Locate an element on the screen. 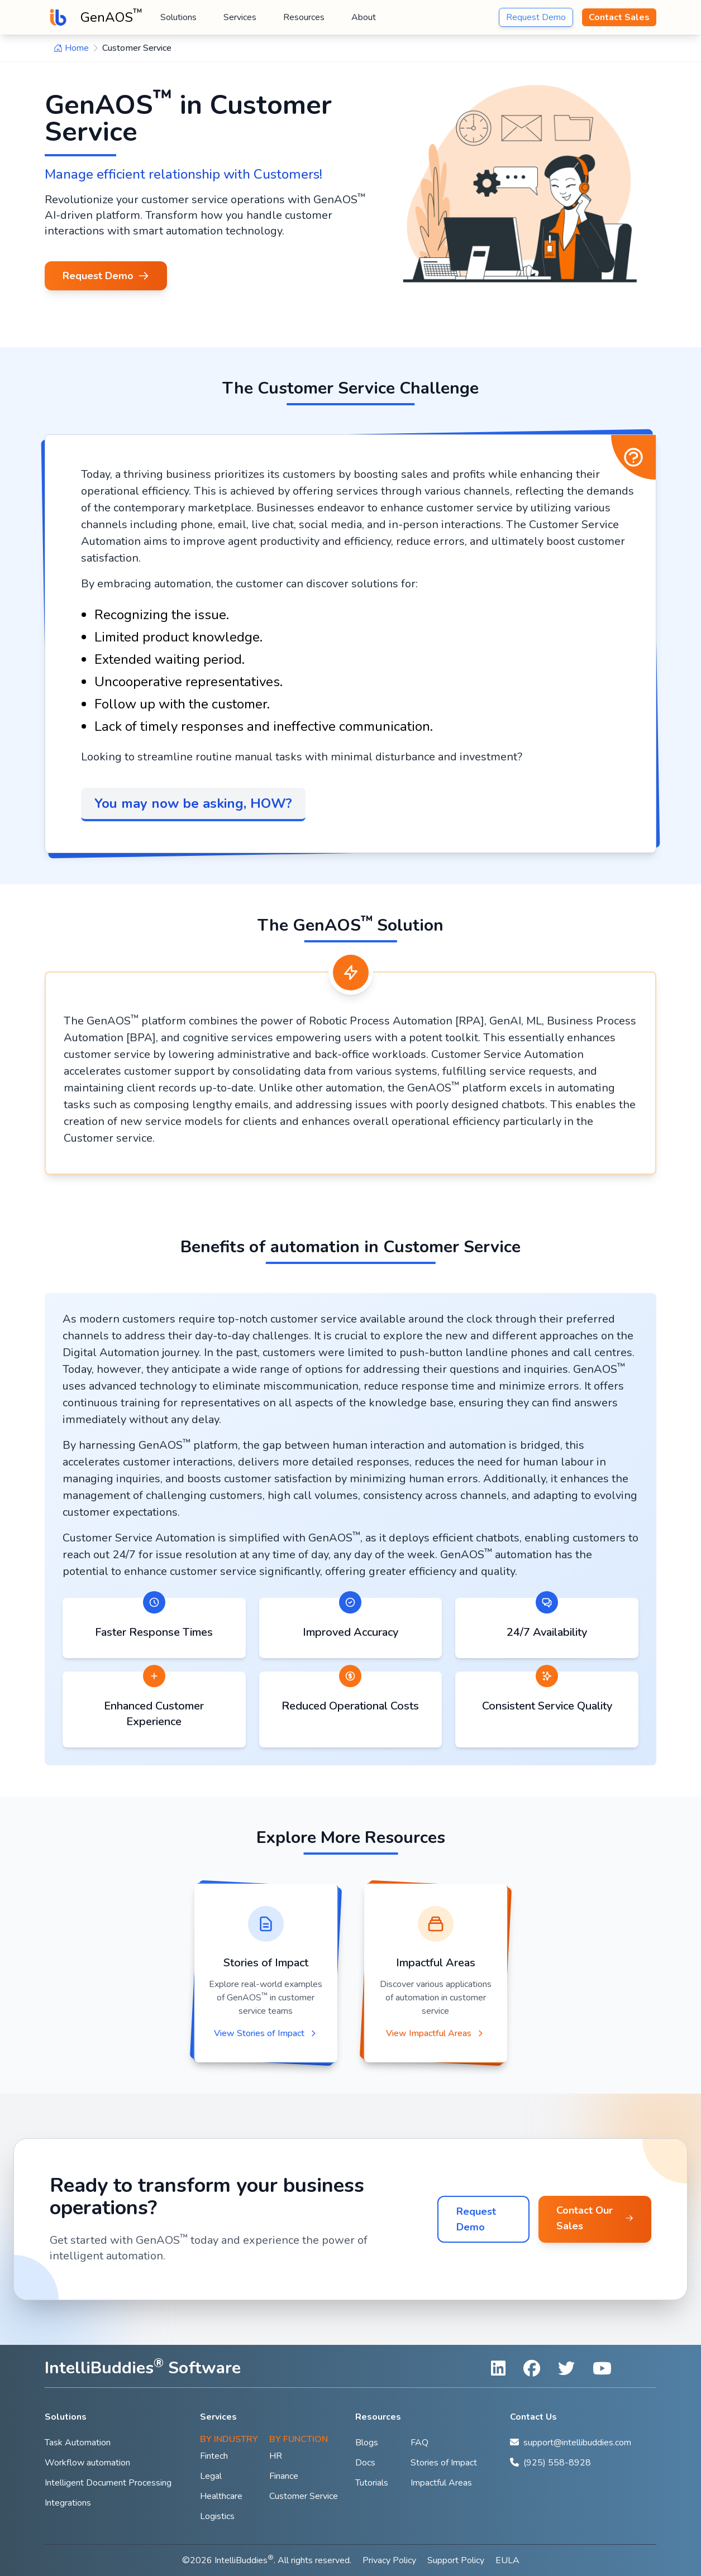 This screenshot has height=2576, width=701. Customer Service is located at coordinates (303, 2496).